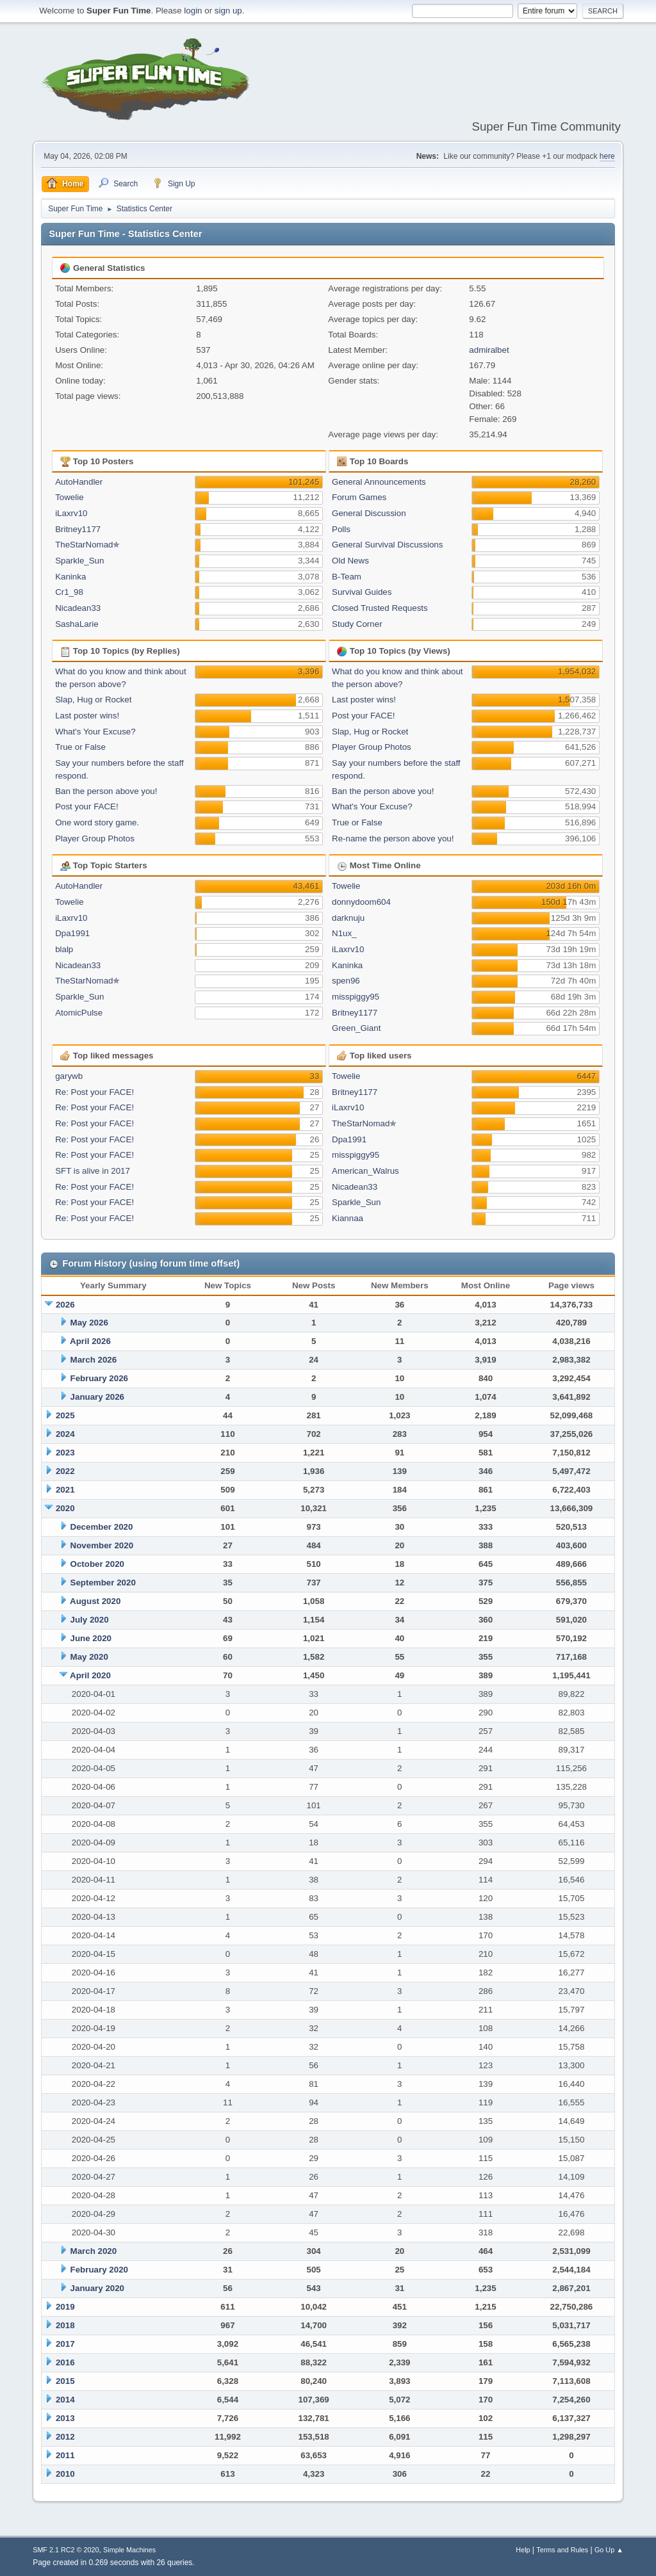 Image resolution: width=656 pixels, height=2576 pixels. Describe the element at coordinates (78, 482) in the screenshot. I see `AutoHandler` at that location.